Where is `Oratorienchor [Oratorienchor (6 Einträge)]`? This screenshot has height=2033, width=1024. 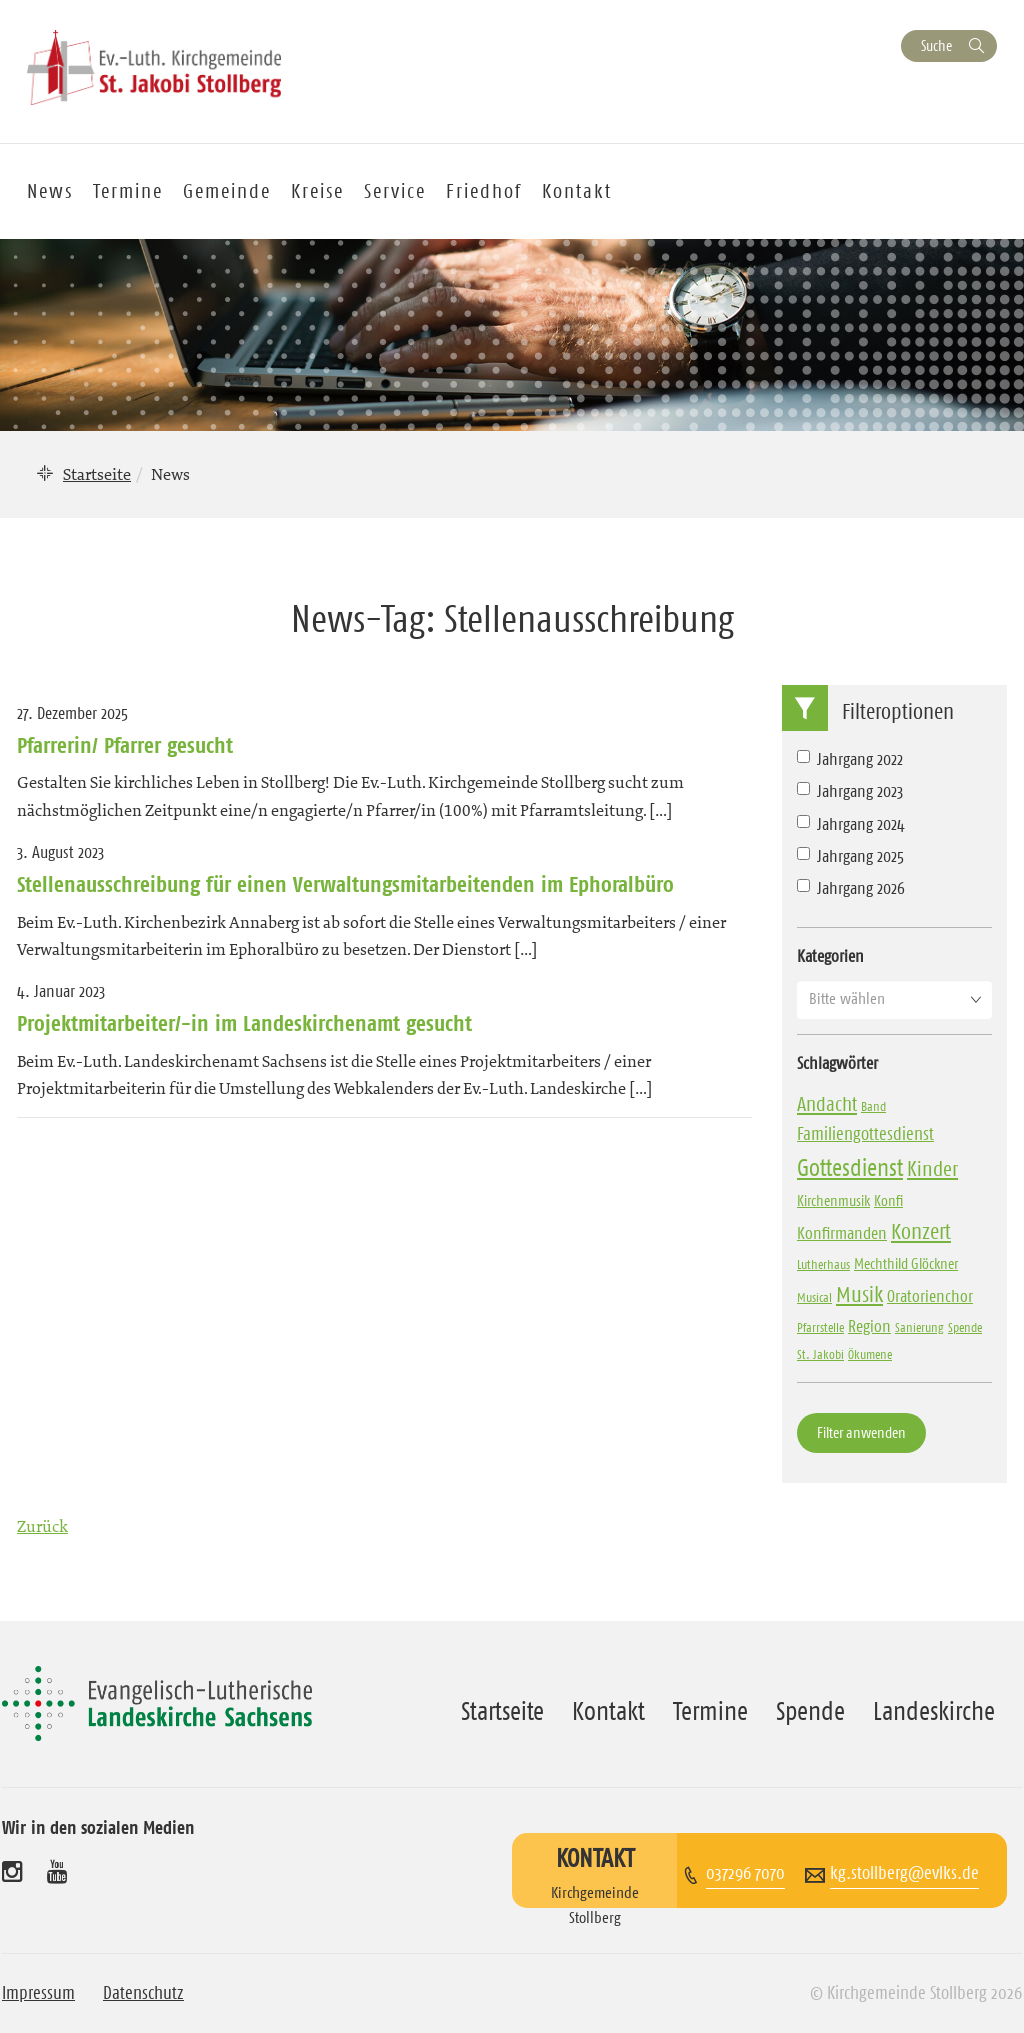
Oratorienchor [Oratorienchor (6 Einträge)] is located at coordinates (930, 1296).